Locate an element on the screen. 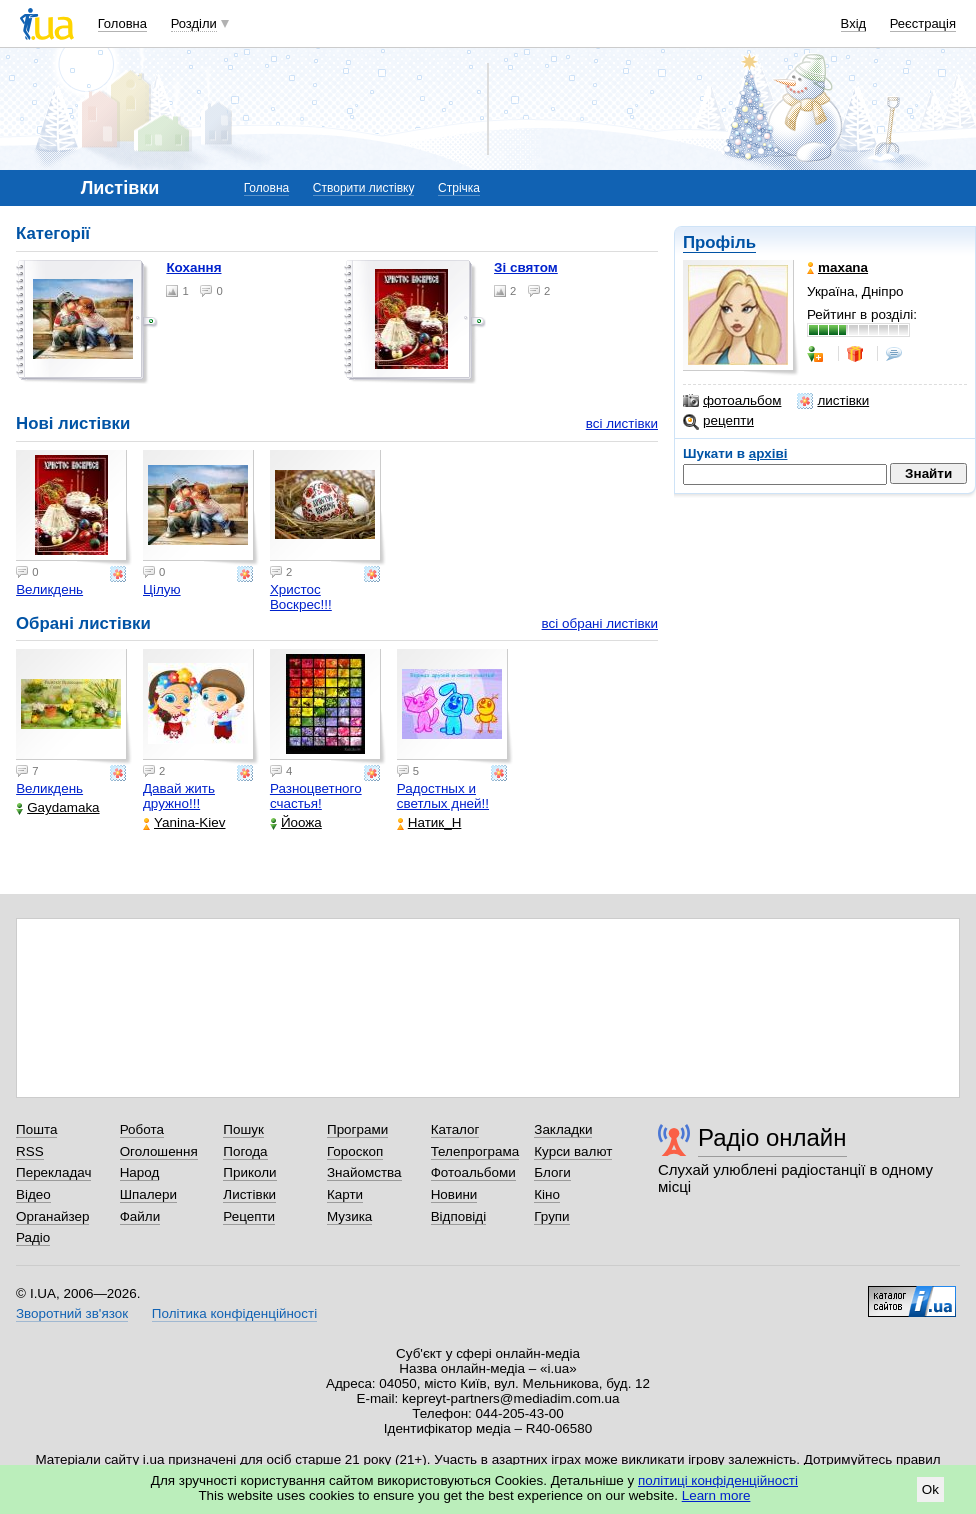  Зі святом is located at coordinates (526, 267).